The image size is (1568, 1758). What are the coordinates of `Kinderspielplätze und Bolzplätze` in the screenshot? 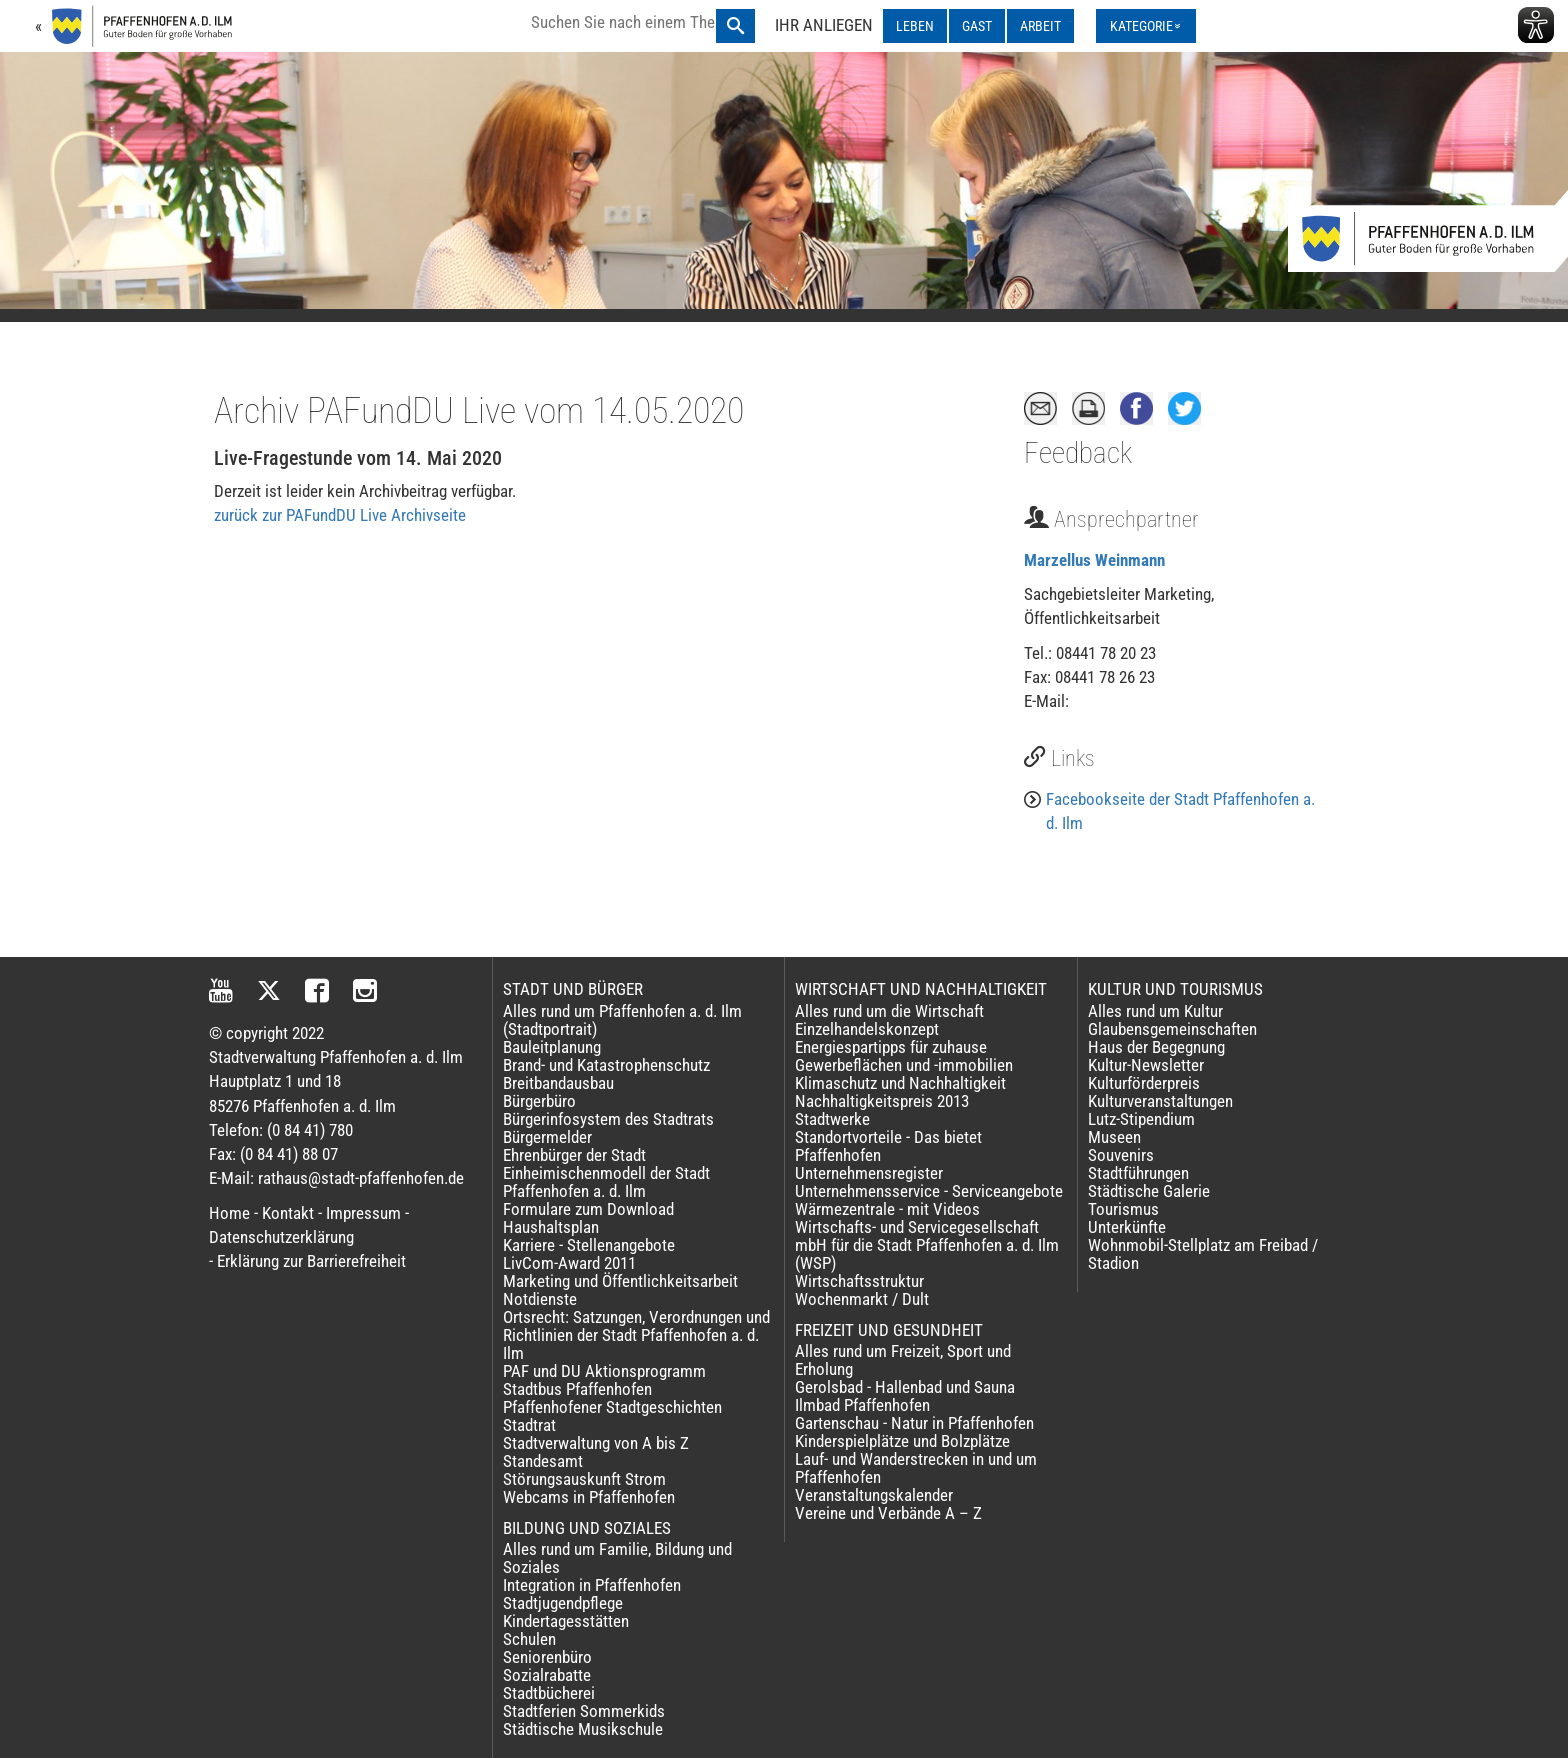 It's located at (902, 1441).